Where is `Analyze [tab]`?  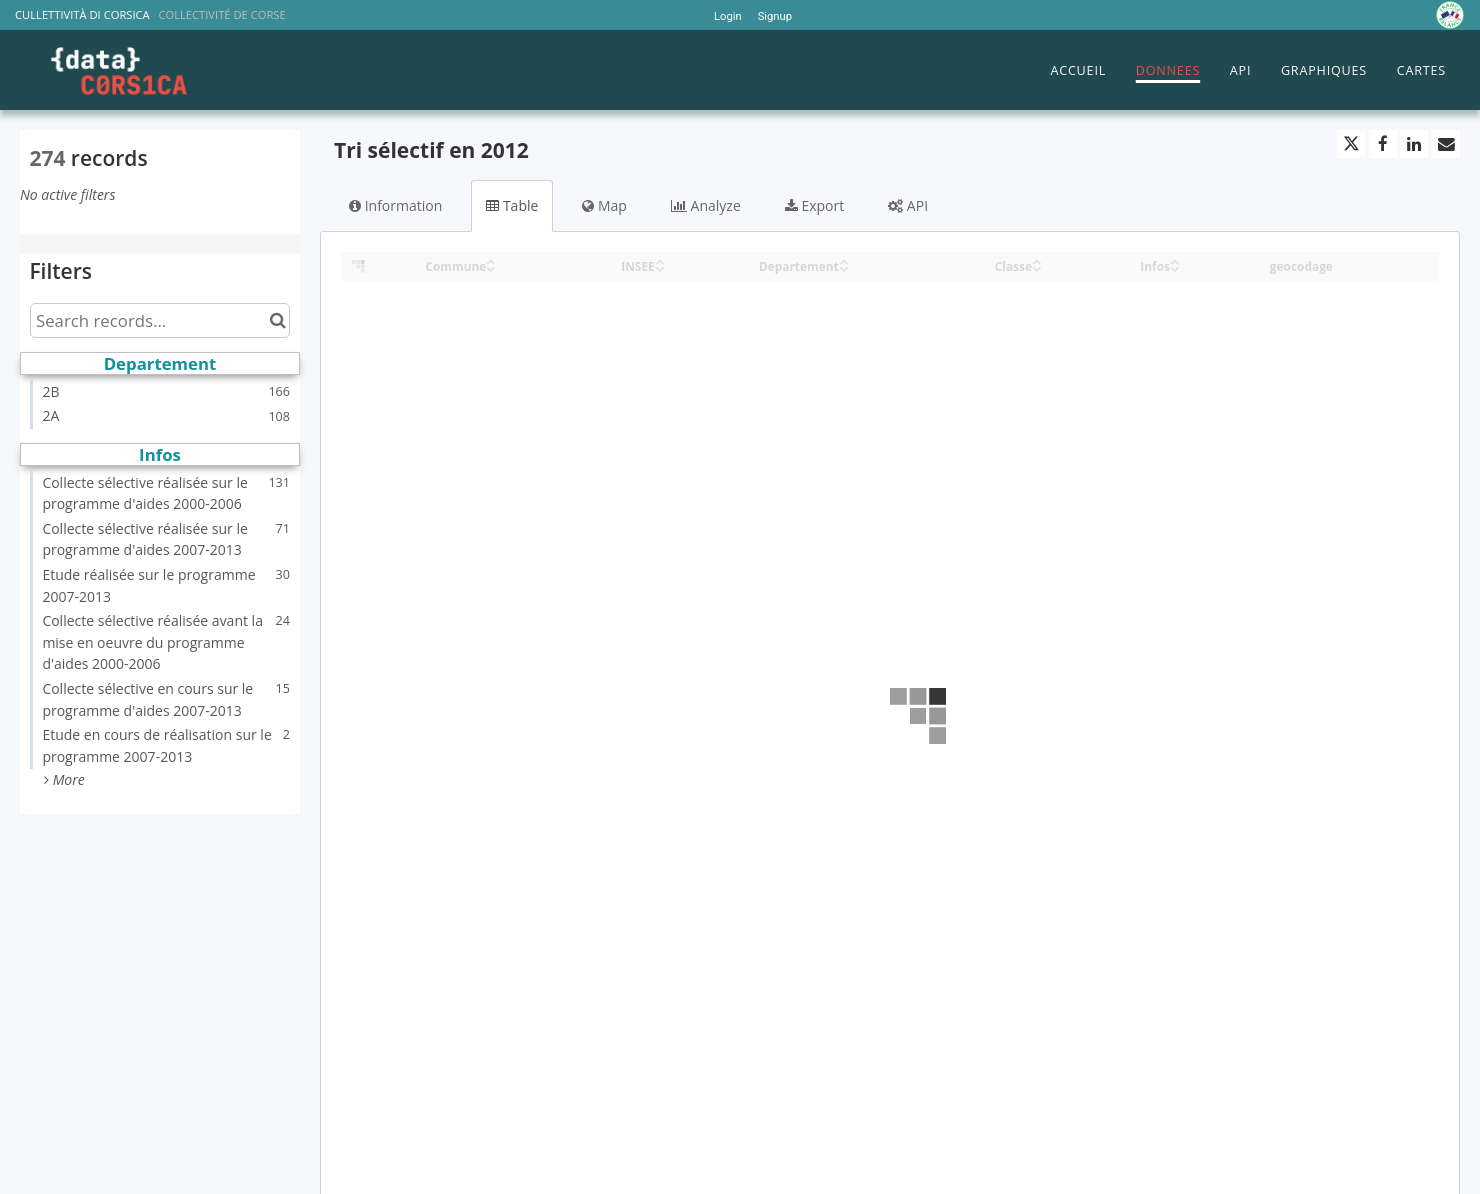 Analyze [tab] is located at coordinates (706, 205).